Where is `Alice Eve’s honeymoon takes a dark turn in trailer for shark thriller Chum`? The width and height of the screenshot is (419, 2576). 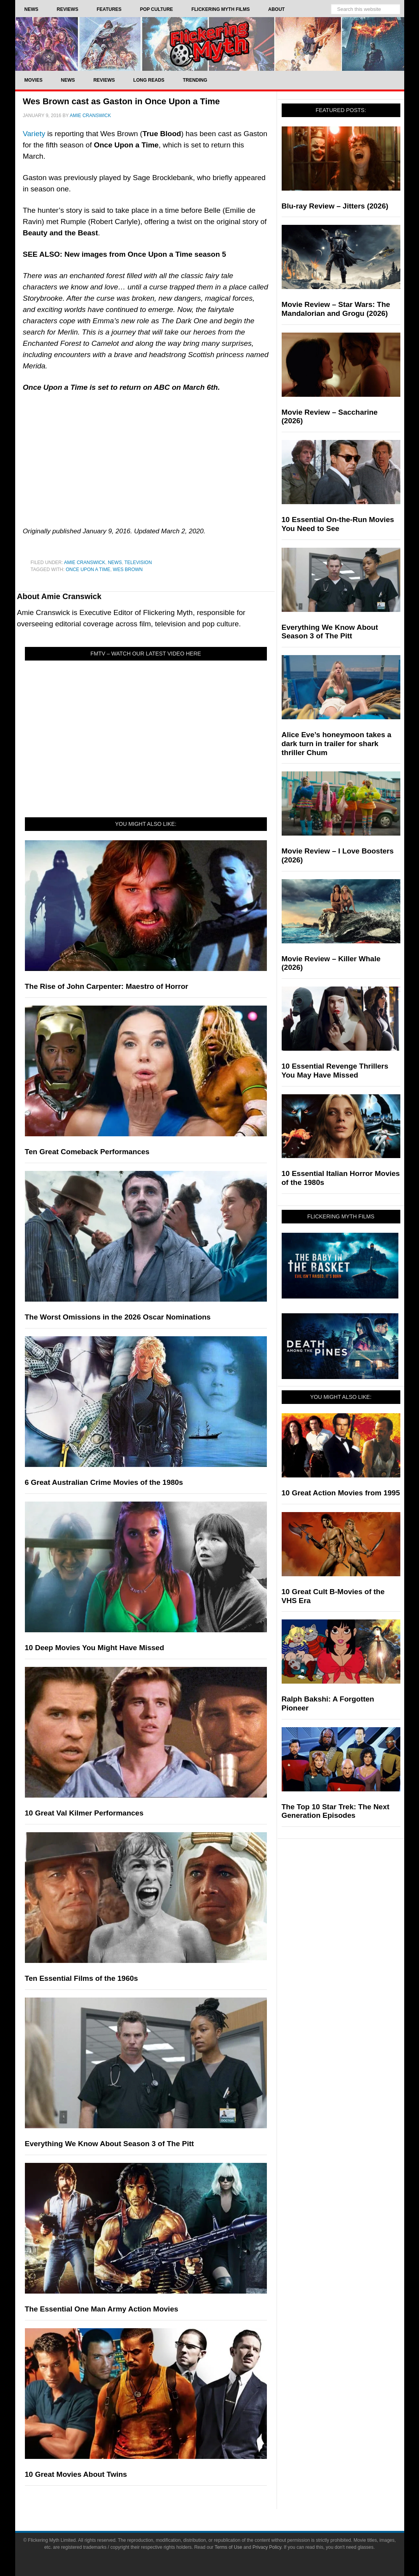 Alice Eve’s honeymoon takes a dark turn in trailer for shark thriller Chum is located at coordinates (336, 744).